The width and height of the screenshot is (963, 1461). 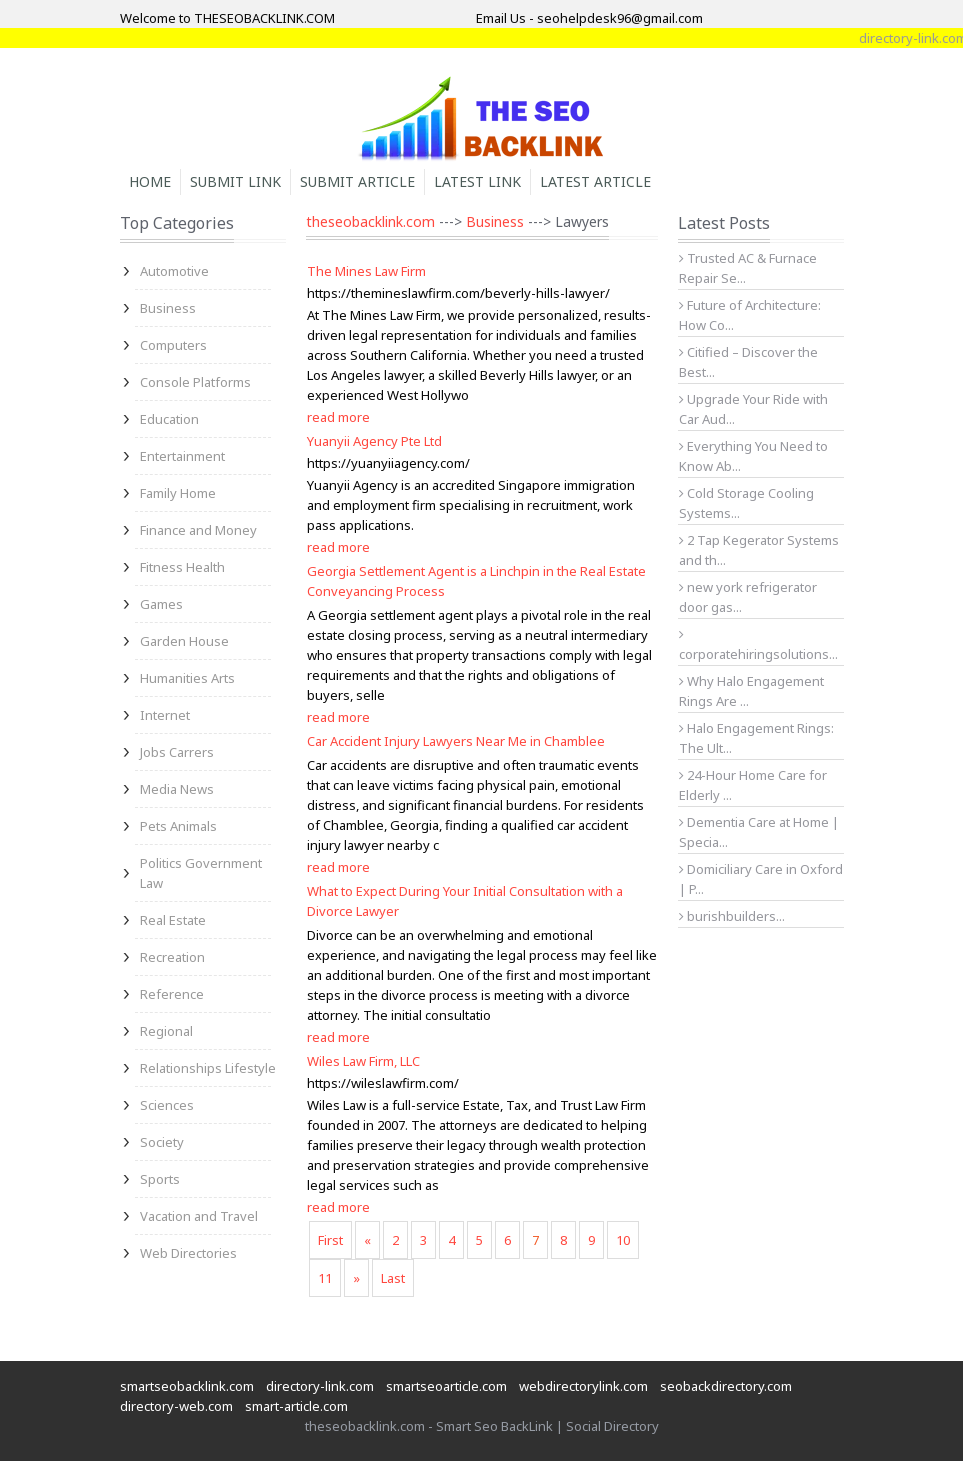 What do you see at coordinates (177, 789) in the screenshot?
I see `Media News` at bounding box center [177, 789].